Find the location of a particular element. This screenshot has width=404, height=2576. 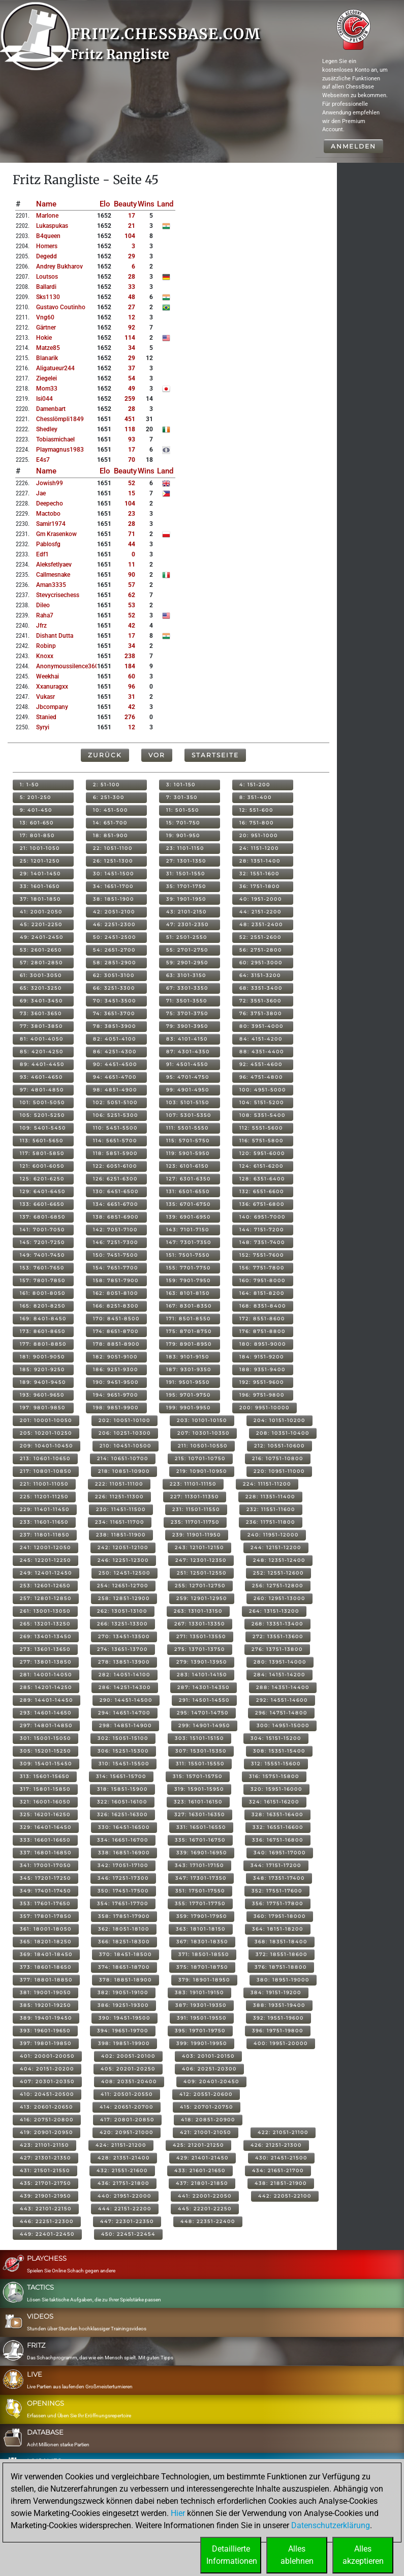

183: 9101-9150 is located at coordinates (187, 1356).